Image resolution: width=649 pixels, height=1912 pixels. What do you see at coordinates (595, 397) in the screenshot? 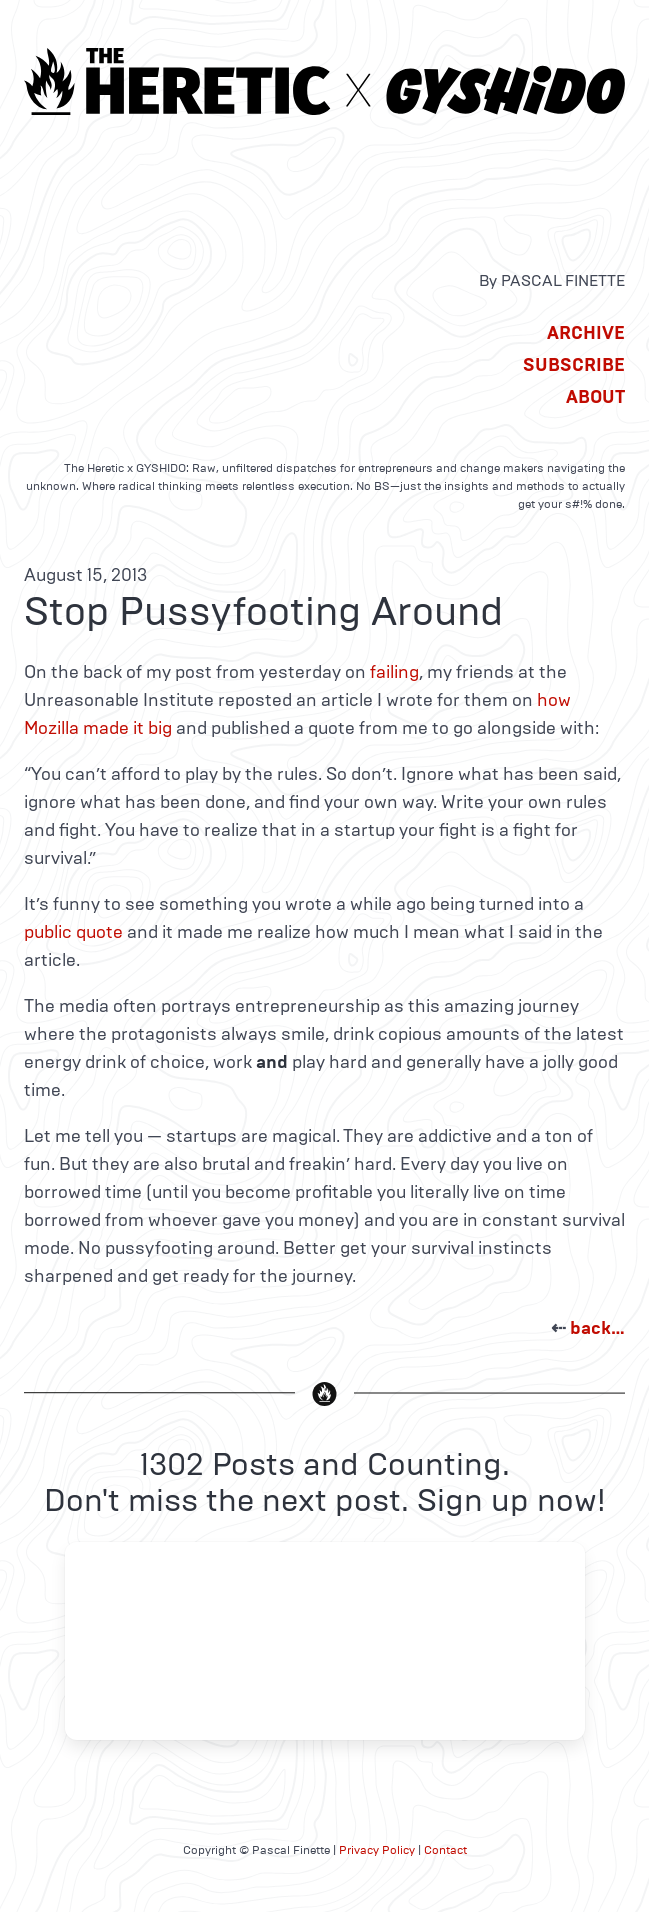
I see `About` at bounding box center [595, 397].